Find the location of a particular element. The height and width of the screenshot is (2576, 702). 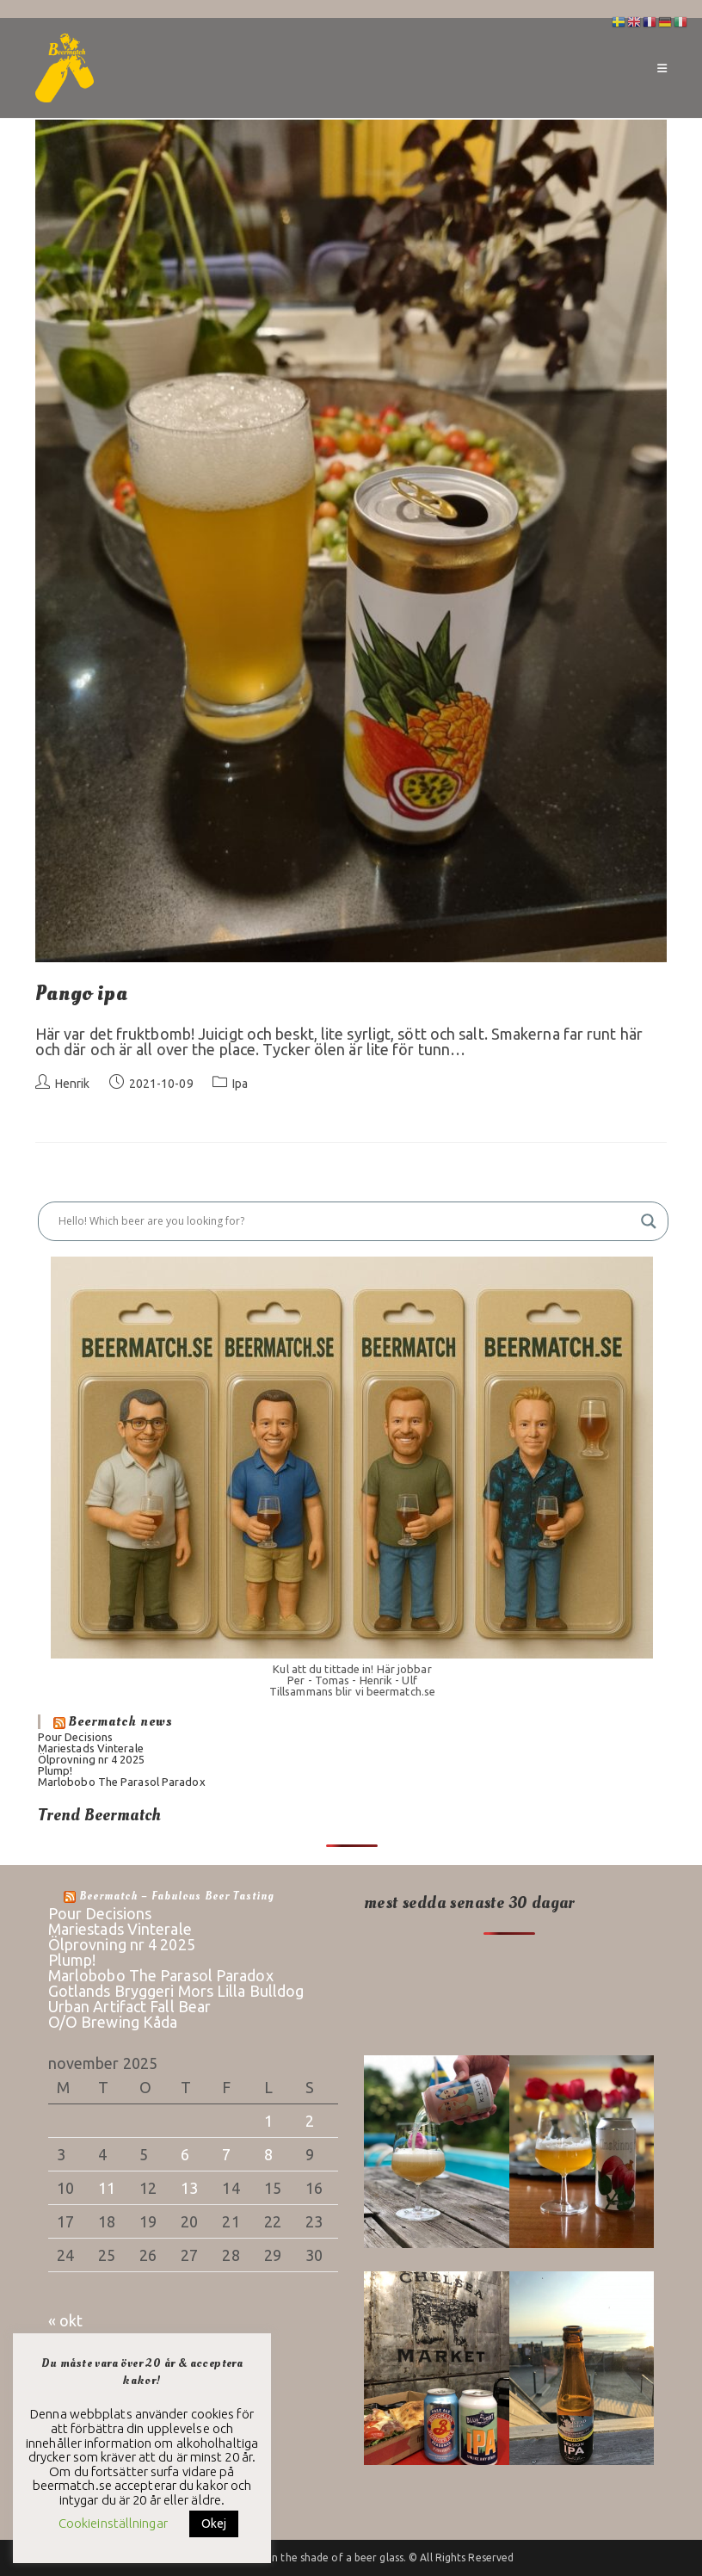

[Mobilmeny] is located at coordinates (662, 68).